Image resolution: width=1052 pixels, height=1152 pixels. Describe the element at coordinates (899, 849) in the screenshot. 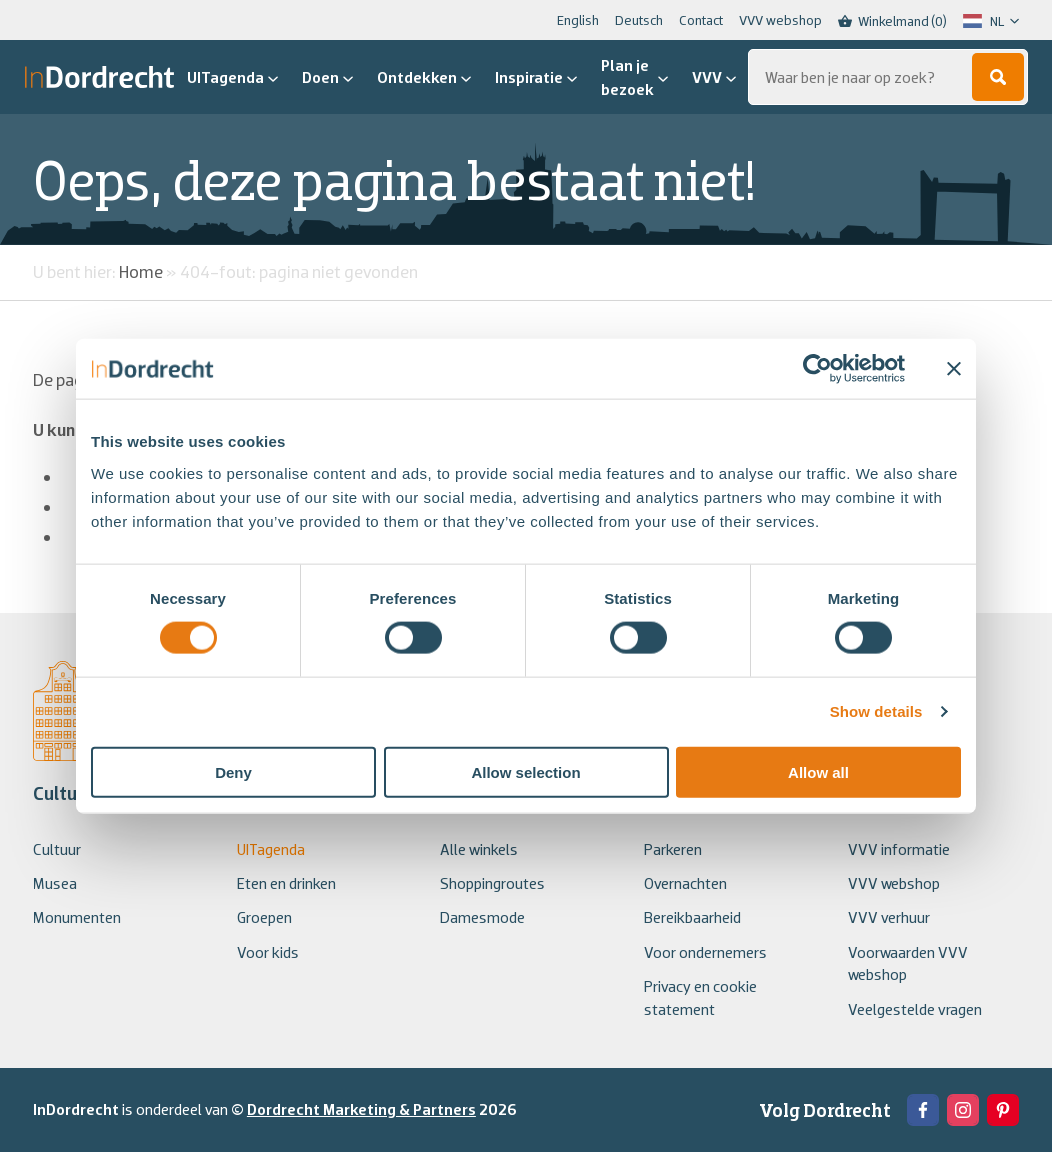

I see `VVV informatie` at that location.